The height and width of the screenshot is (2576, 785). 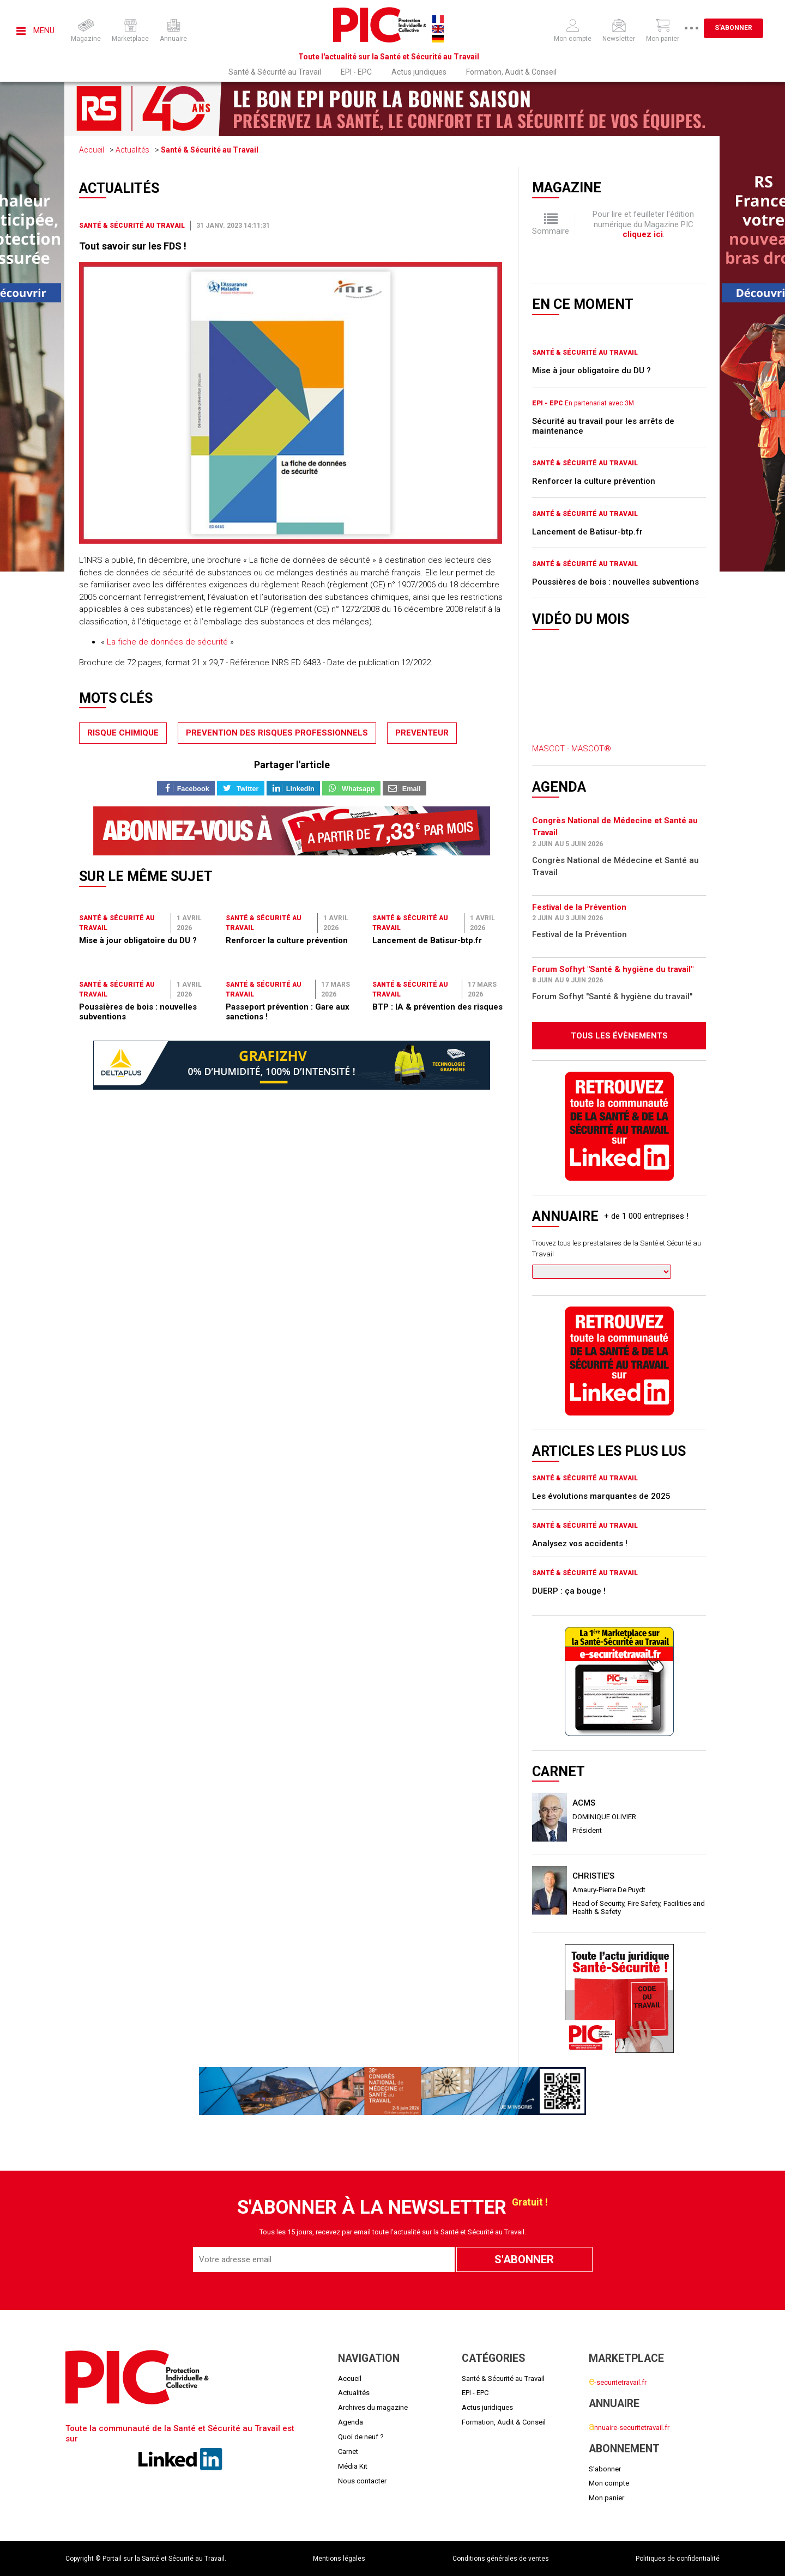 What do you see at coordinates (362, 2481) in the screenshot?
I see `Nous contacter` at bounding box center [362, 2481].